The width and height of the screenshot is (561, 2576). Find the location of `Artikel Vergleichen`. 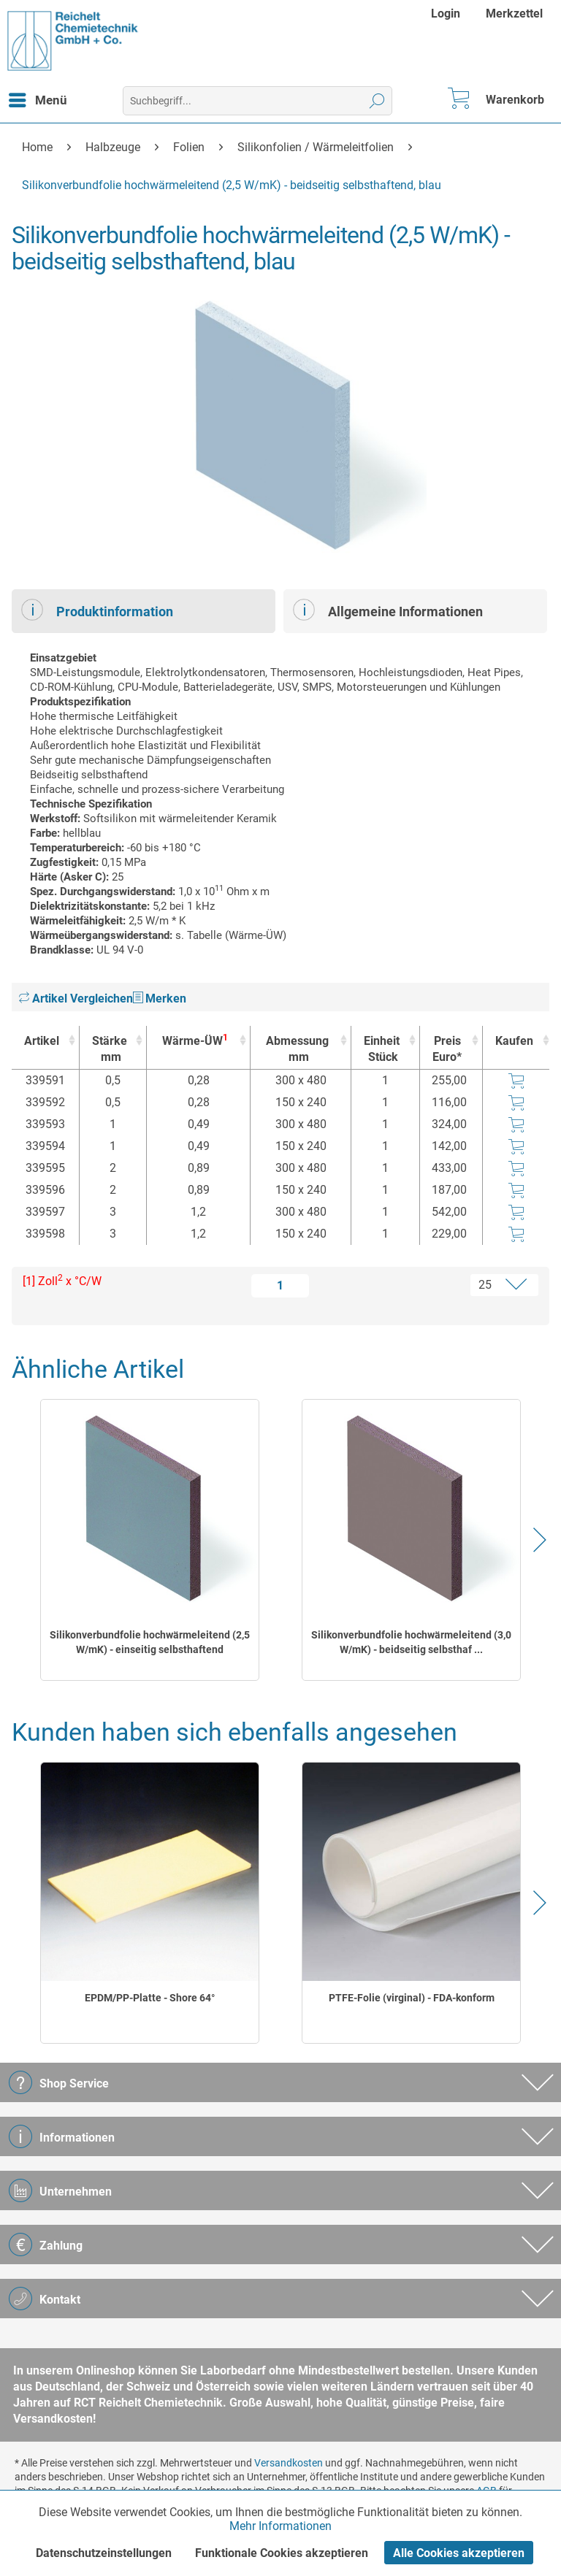

Artikel Vergleichen is located at coordinates (76, 998).